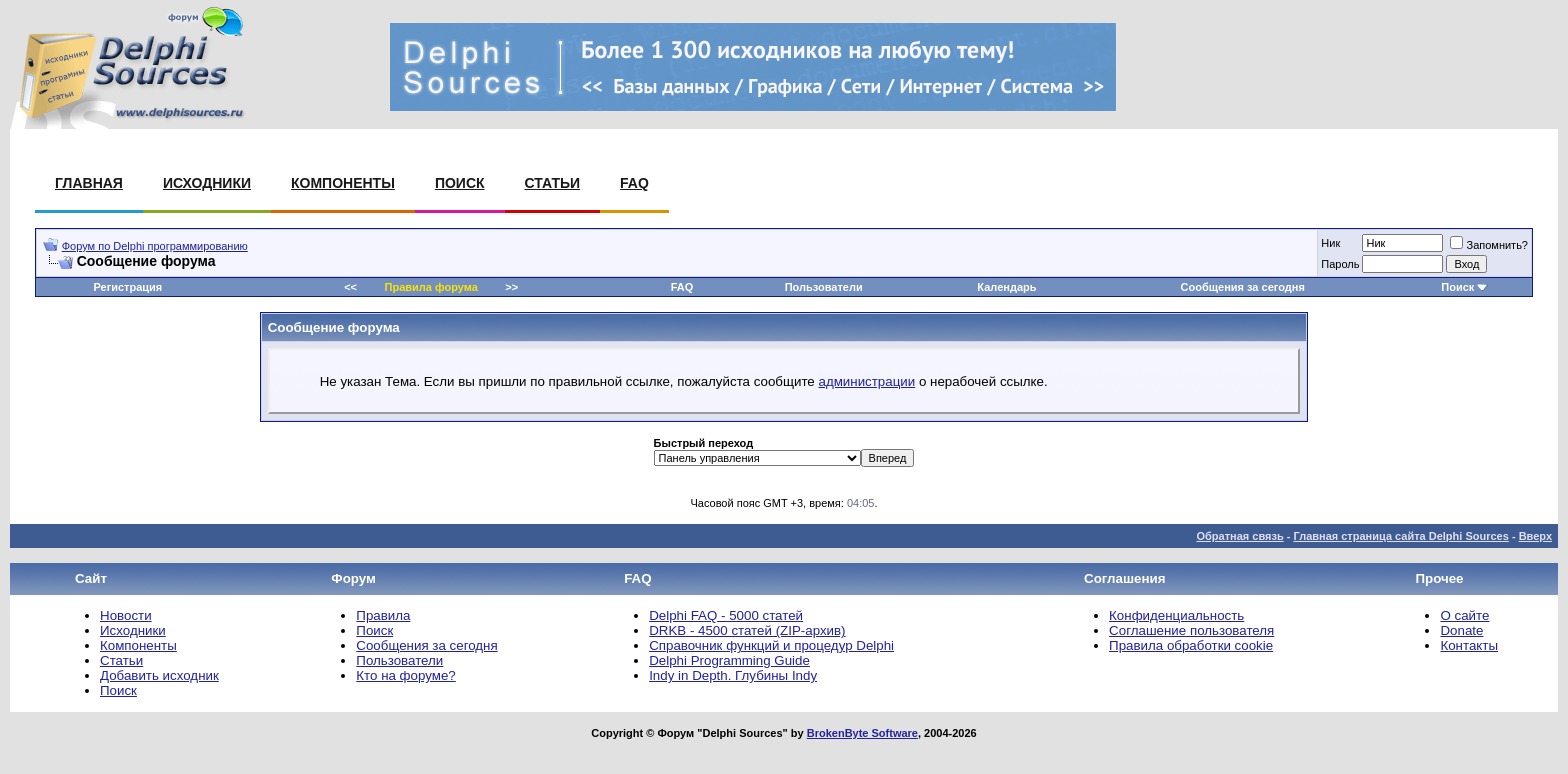 The height and width of the screenshot is (774, 1568). I want to click on Конфиденциальность, so click(1176, 615).